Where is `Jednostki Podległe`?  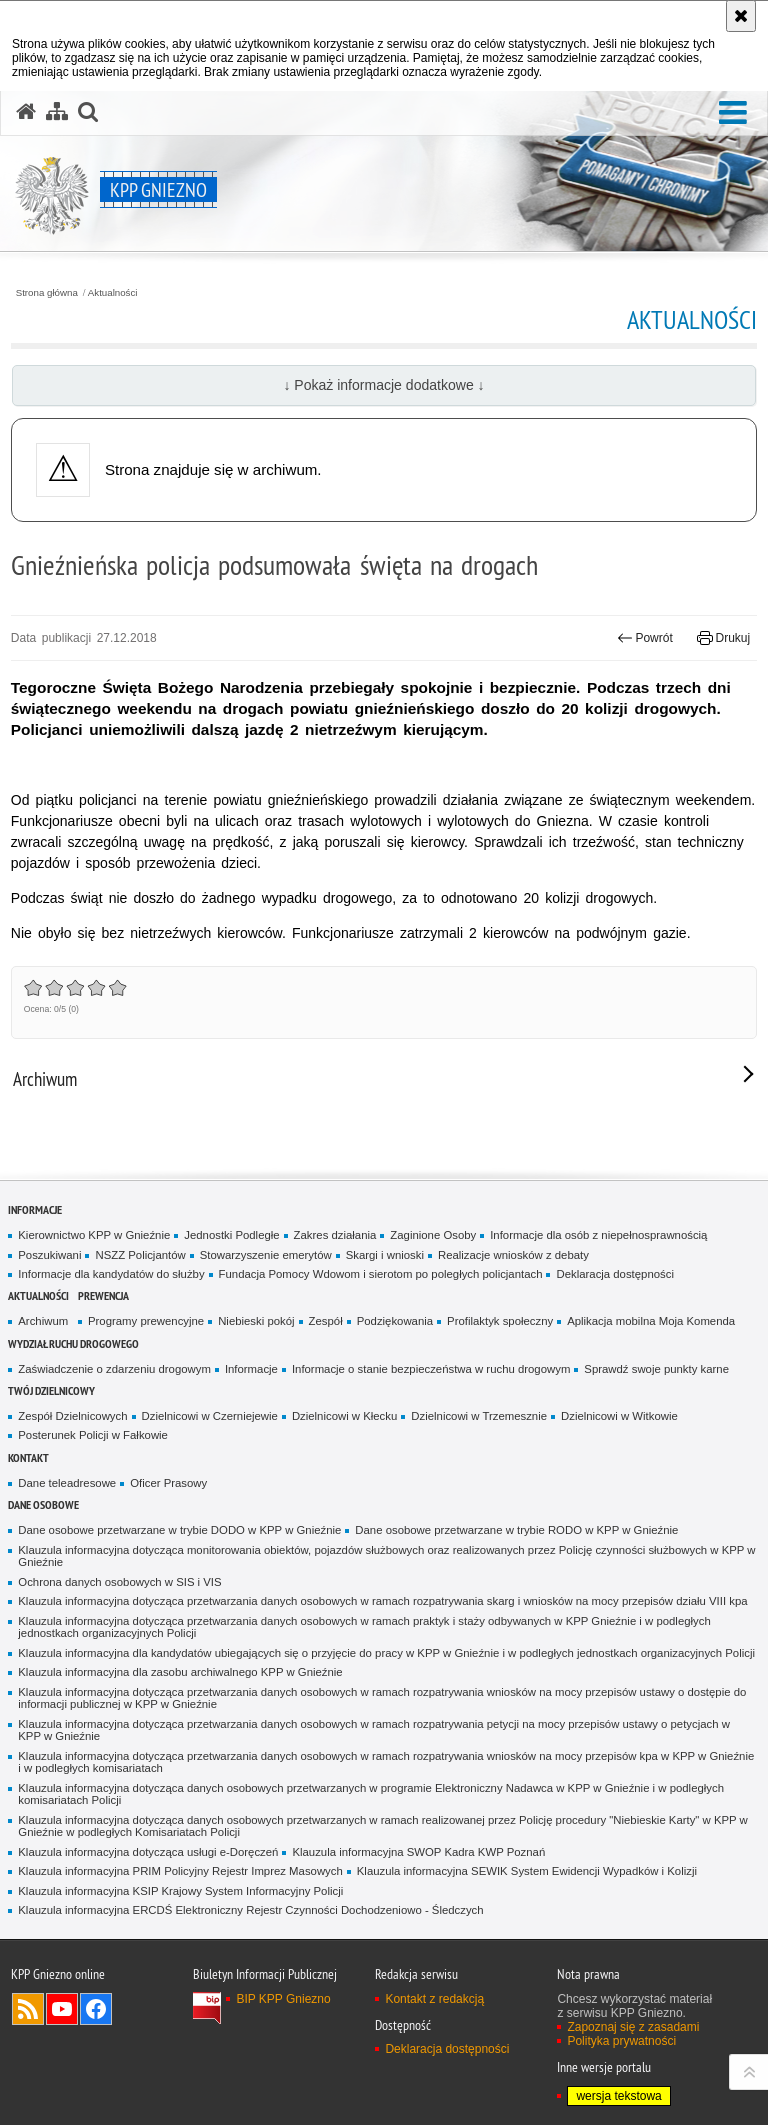 Jednostki Podległe is located at coordinates (231, 1235).